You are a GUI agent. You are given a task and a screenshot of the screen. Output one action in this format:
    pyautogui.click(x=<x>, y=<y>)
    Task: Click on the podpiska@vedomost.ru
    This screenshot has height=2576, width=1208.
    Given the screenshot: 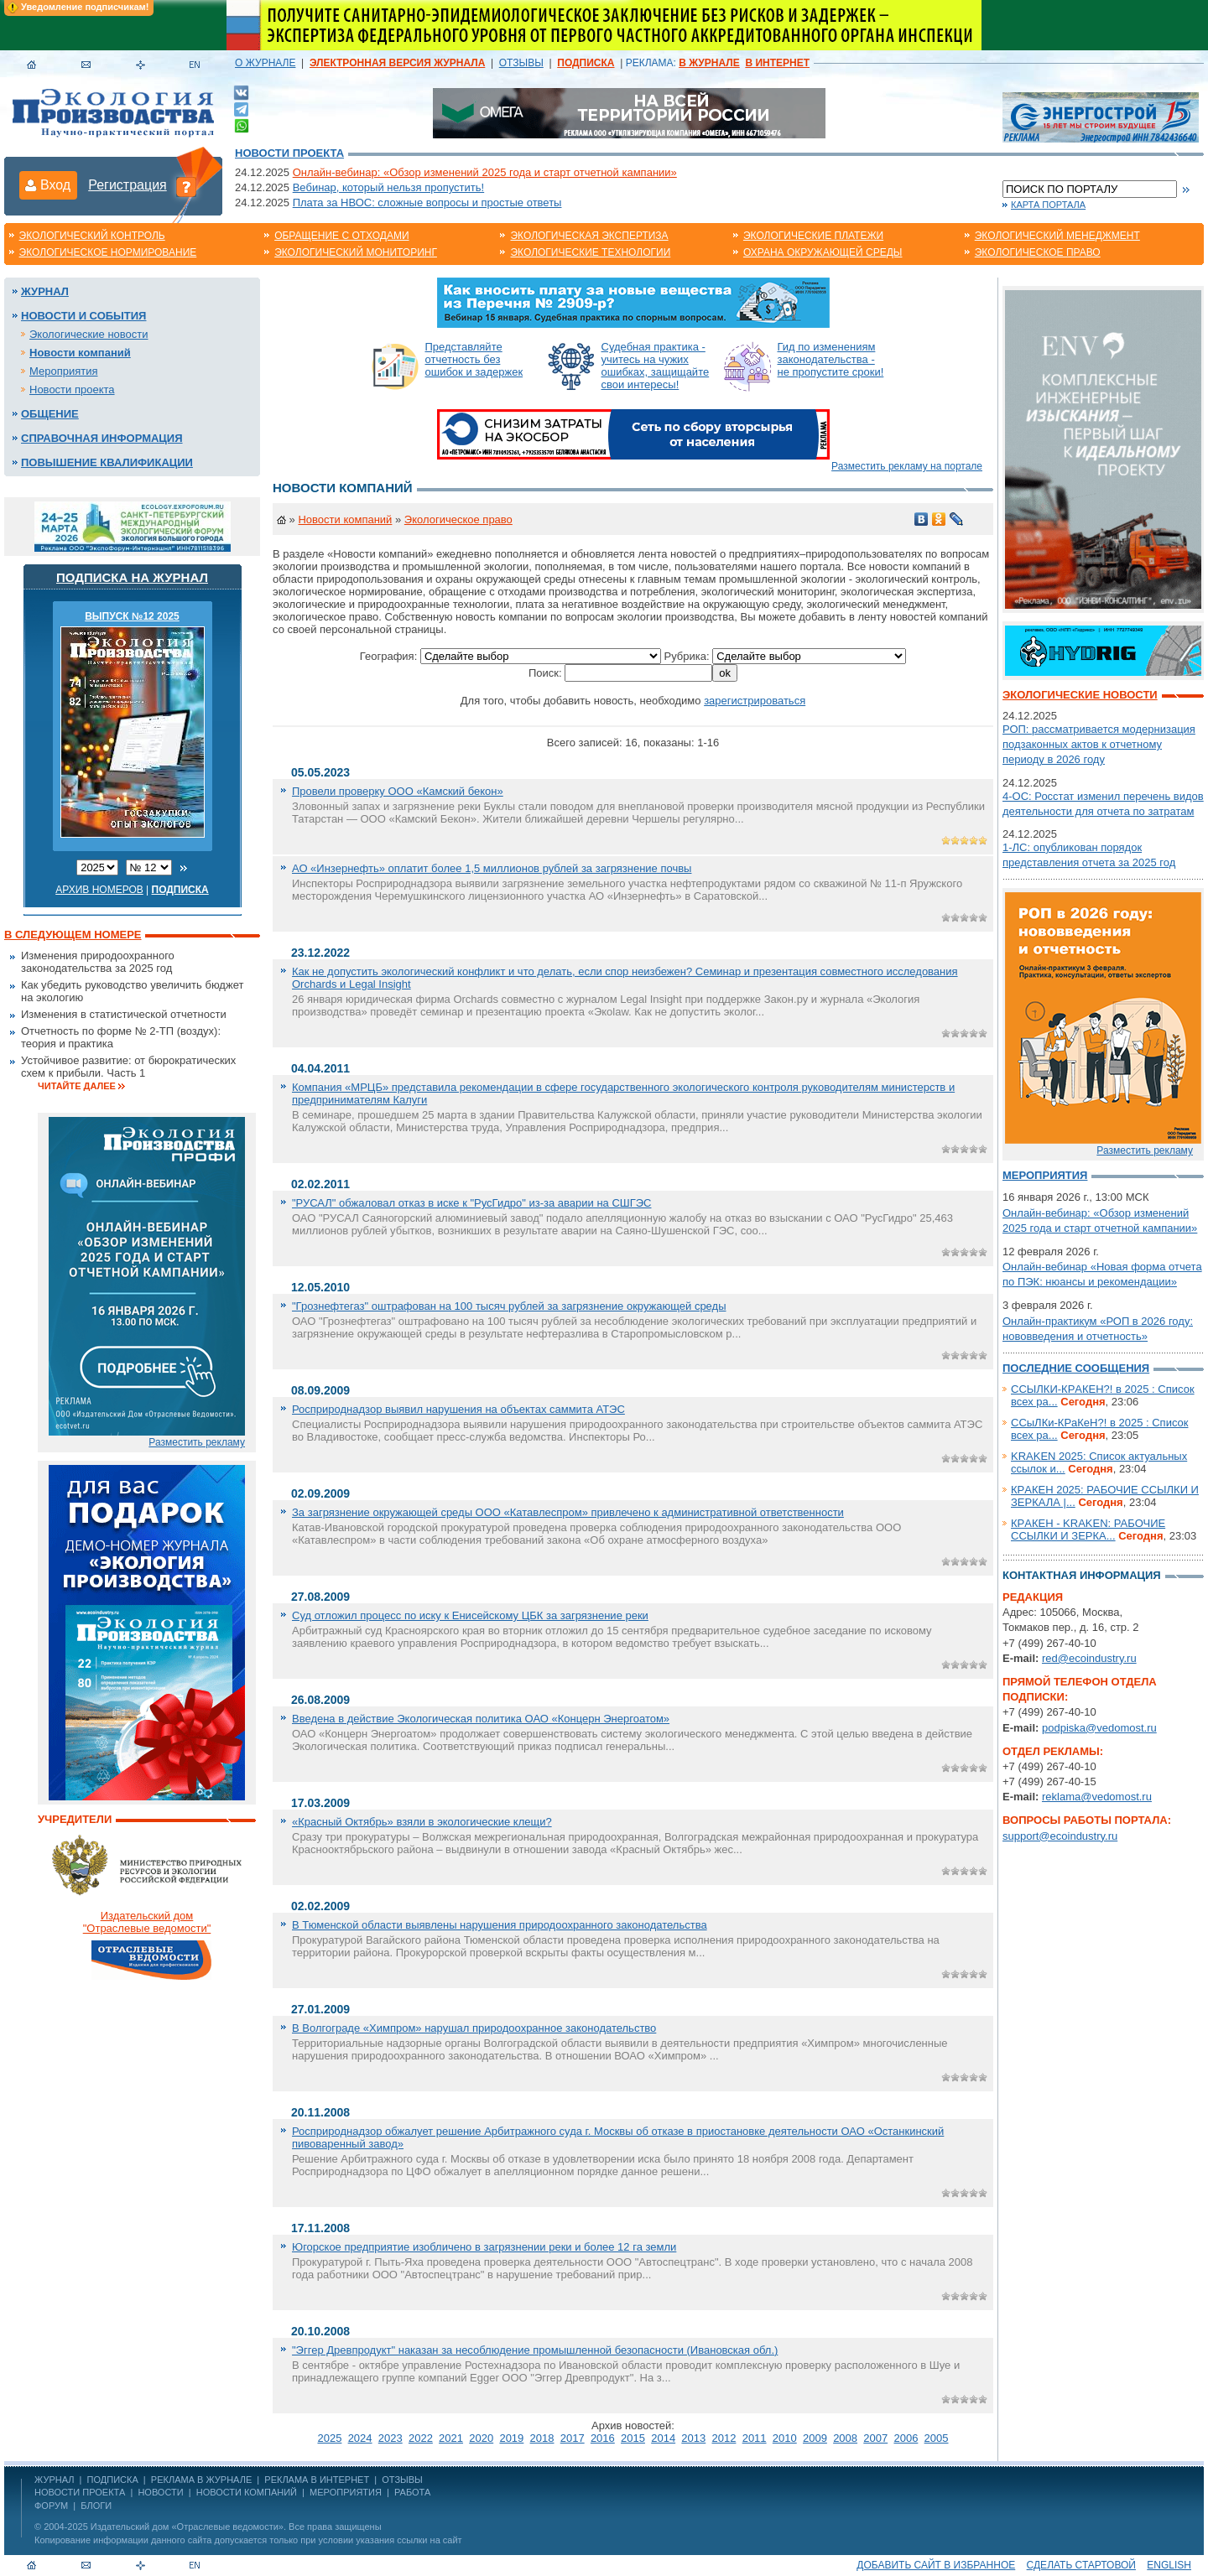 What is the action you would take?
    pyautogui.click(x=1099, y=1728)
    